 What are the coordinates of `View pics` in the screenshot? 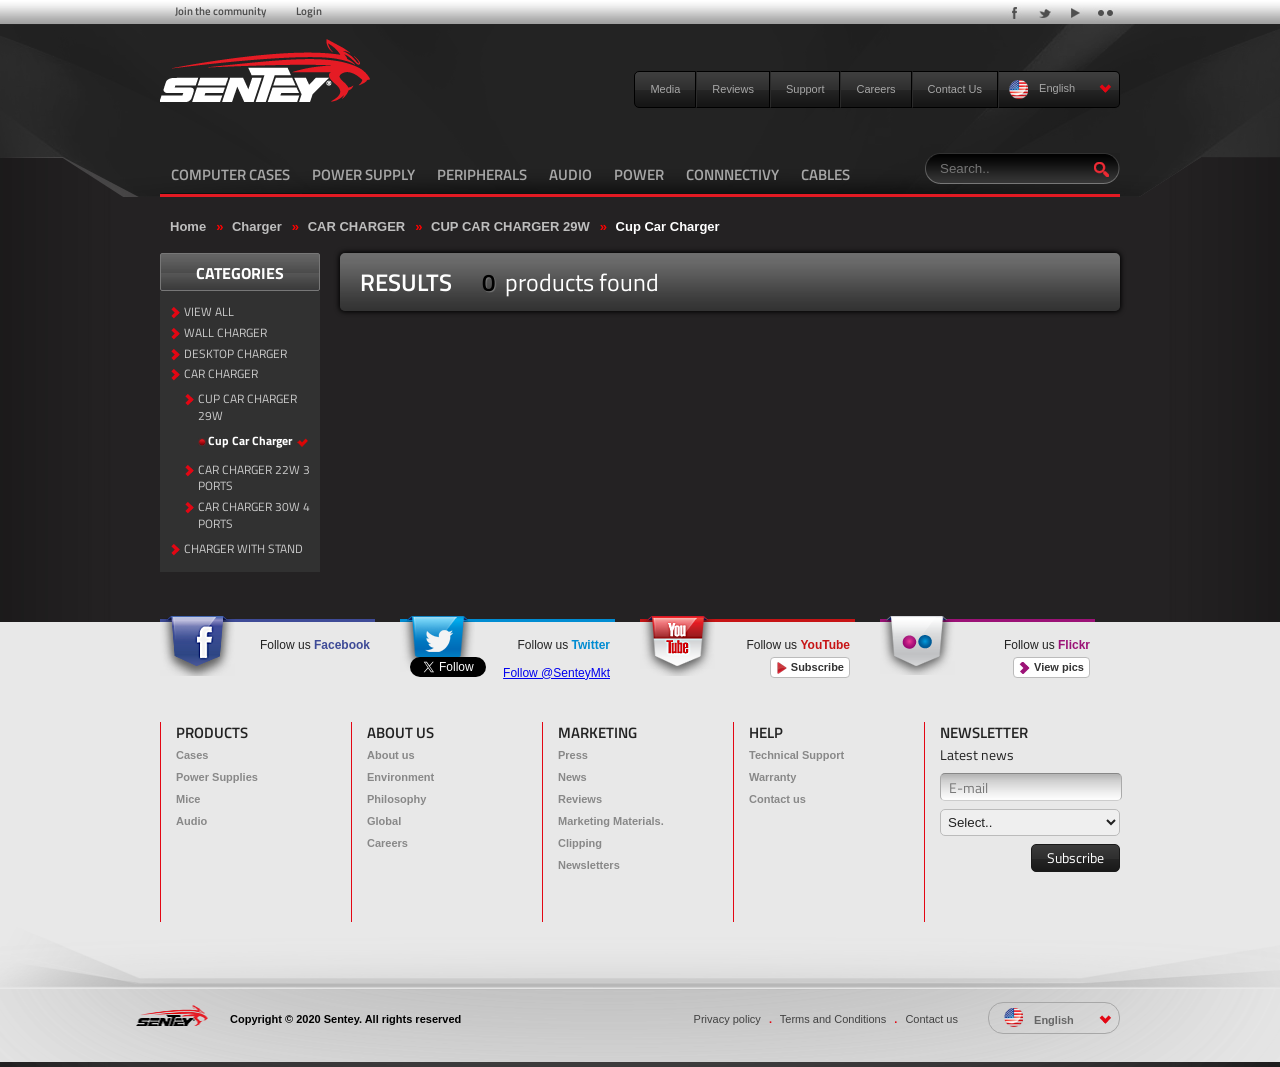 It's located at (1051, 667).